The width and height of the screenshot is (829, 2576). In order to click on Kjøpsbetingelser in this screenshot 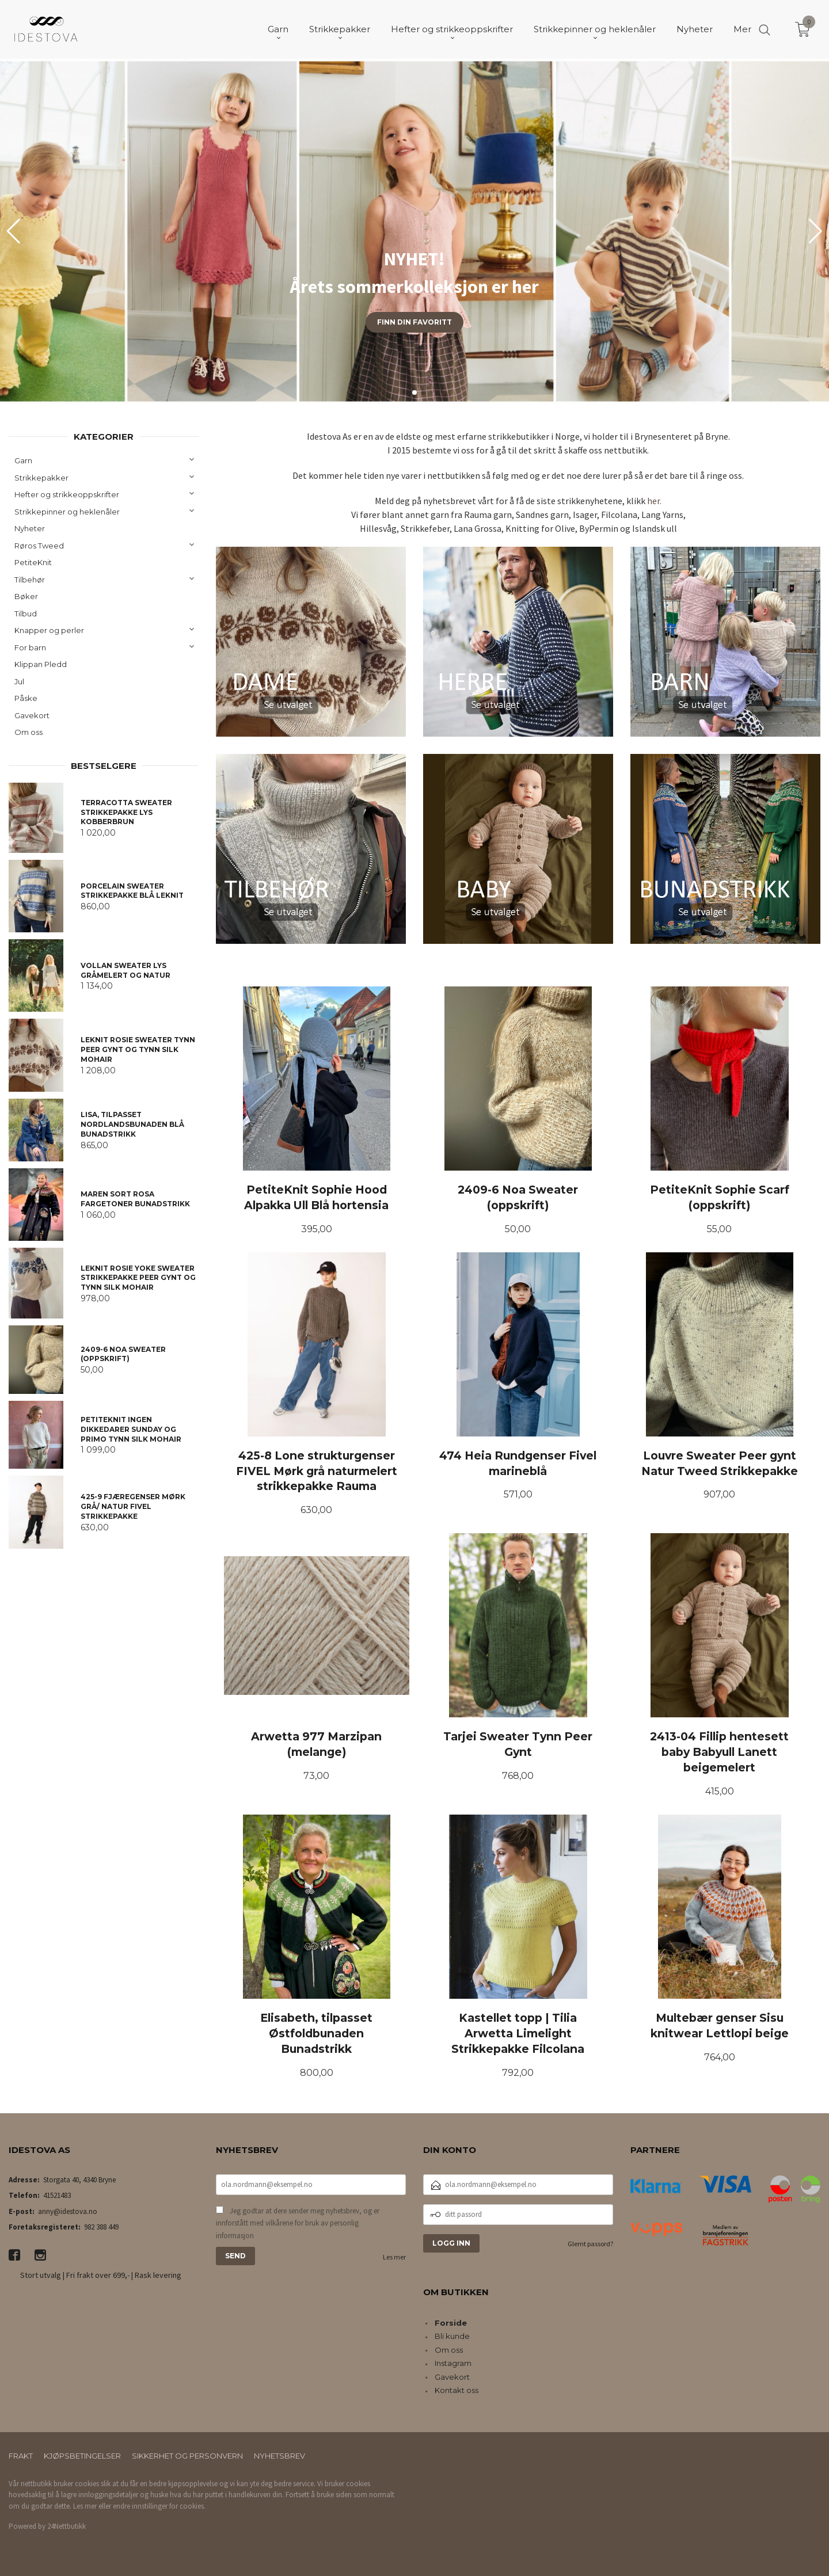, I will do `click(82, 2455)`.